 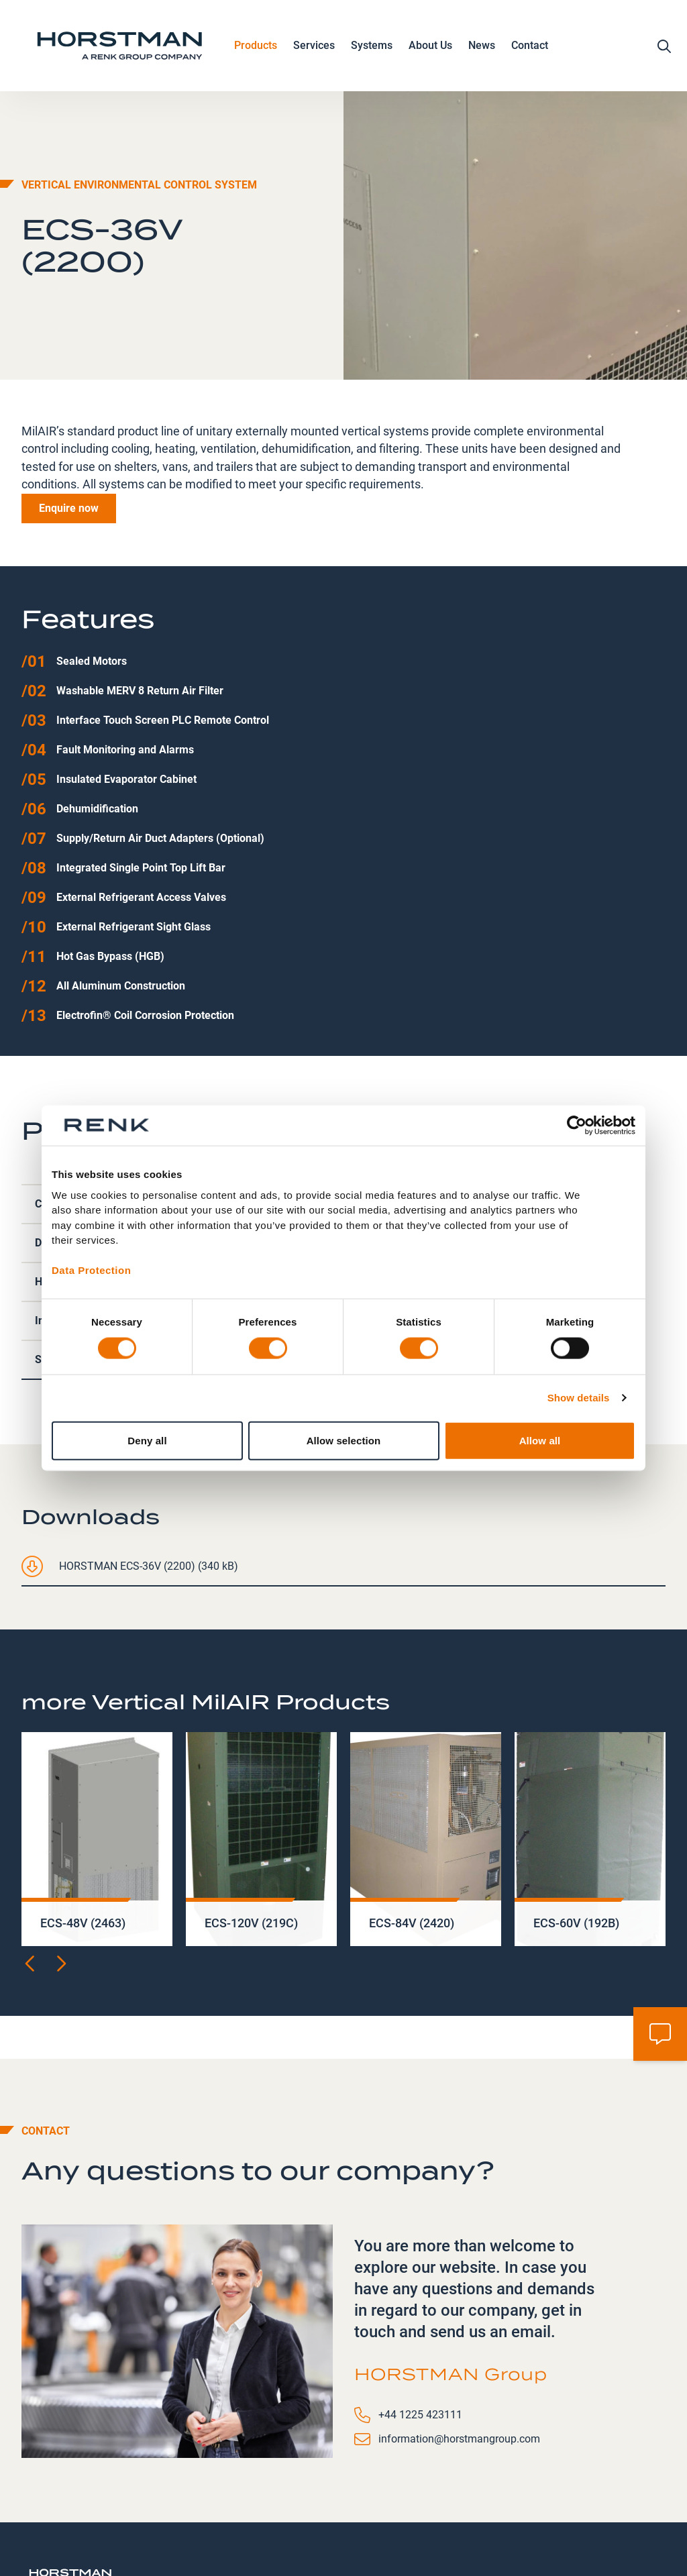 What do you see at coordinates (371, 49) in the screenshot?
I see `Systems` at bounding box center [371, 49].